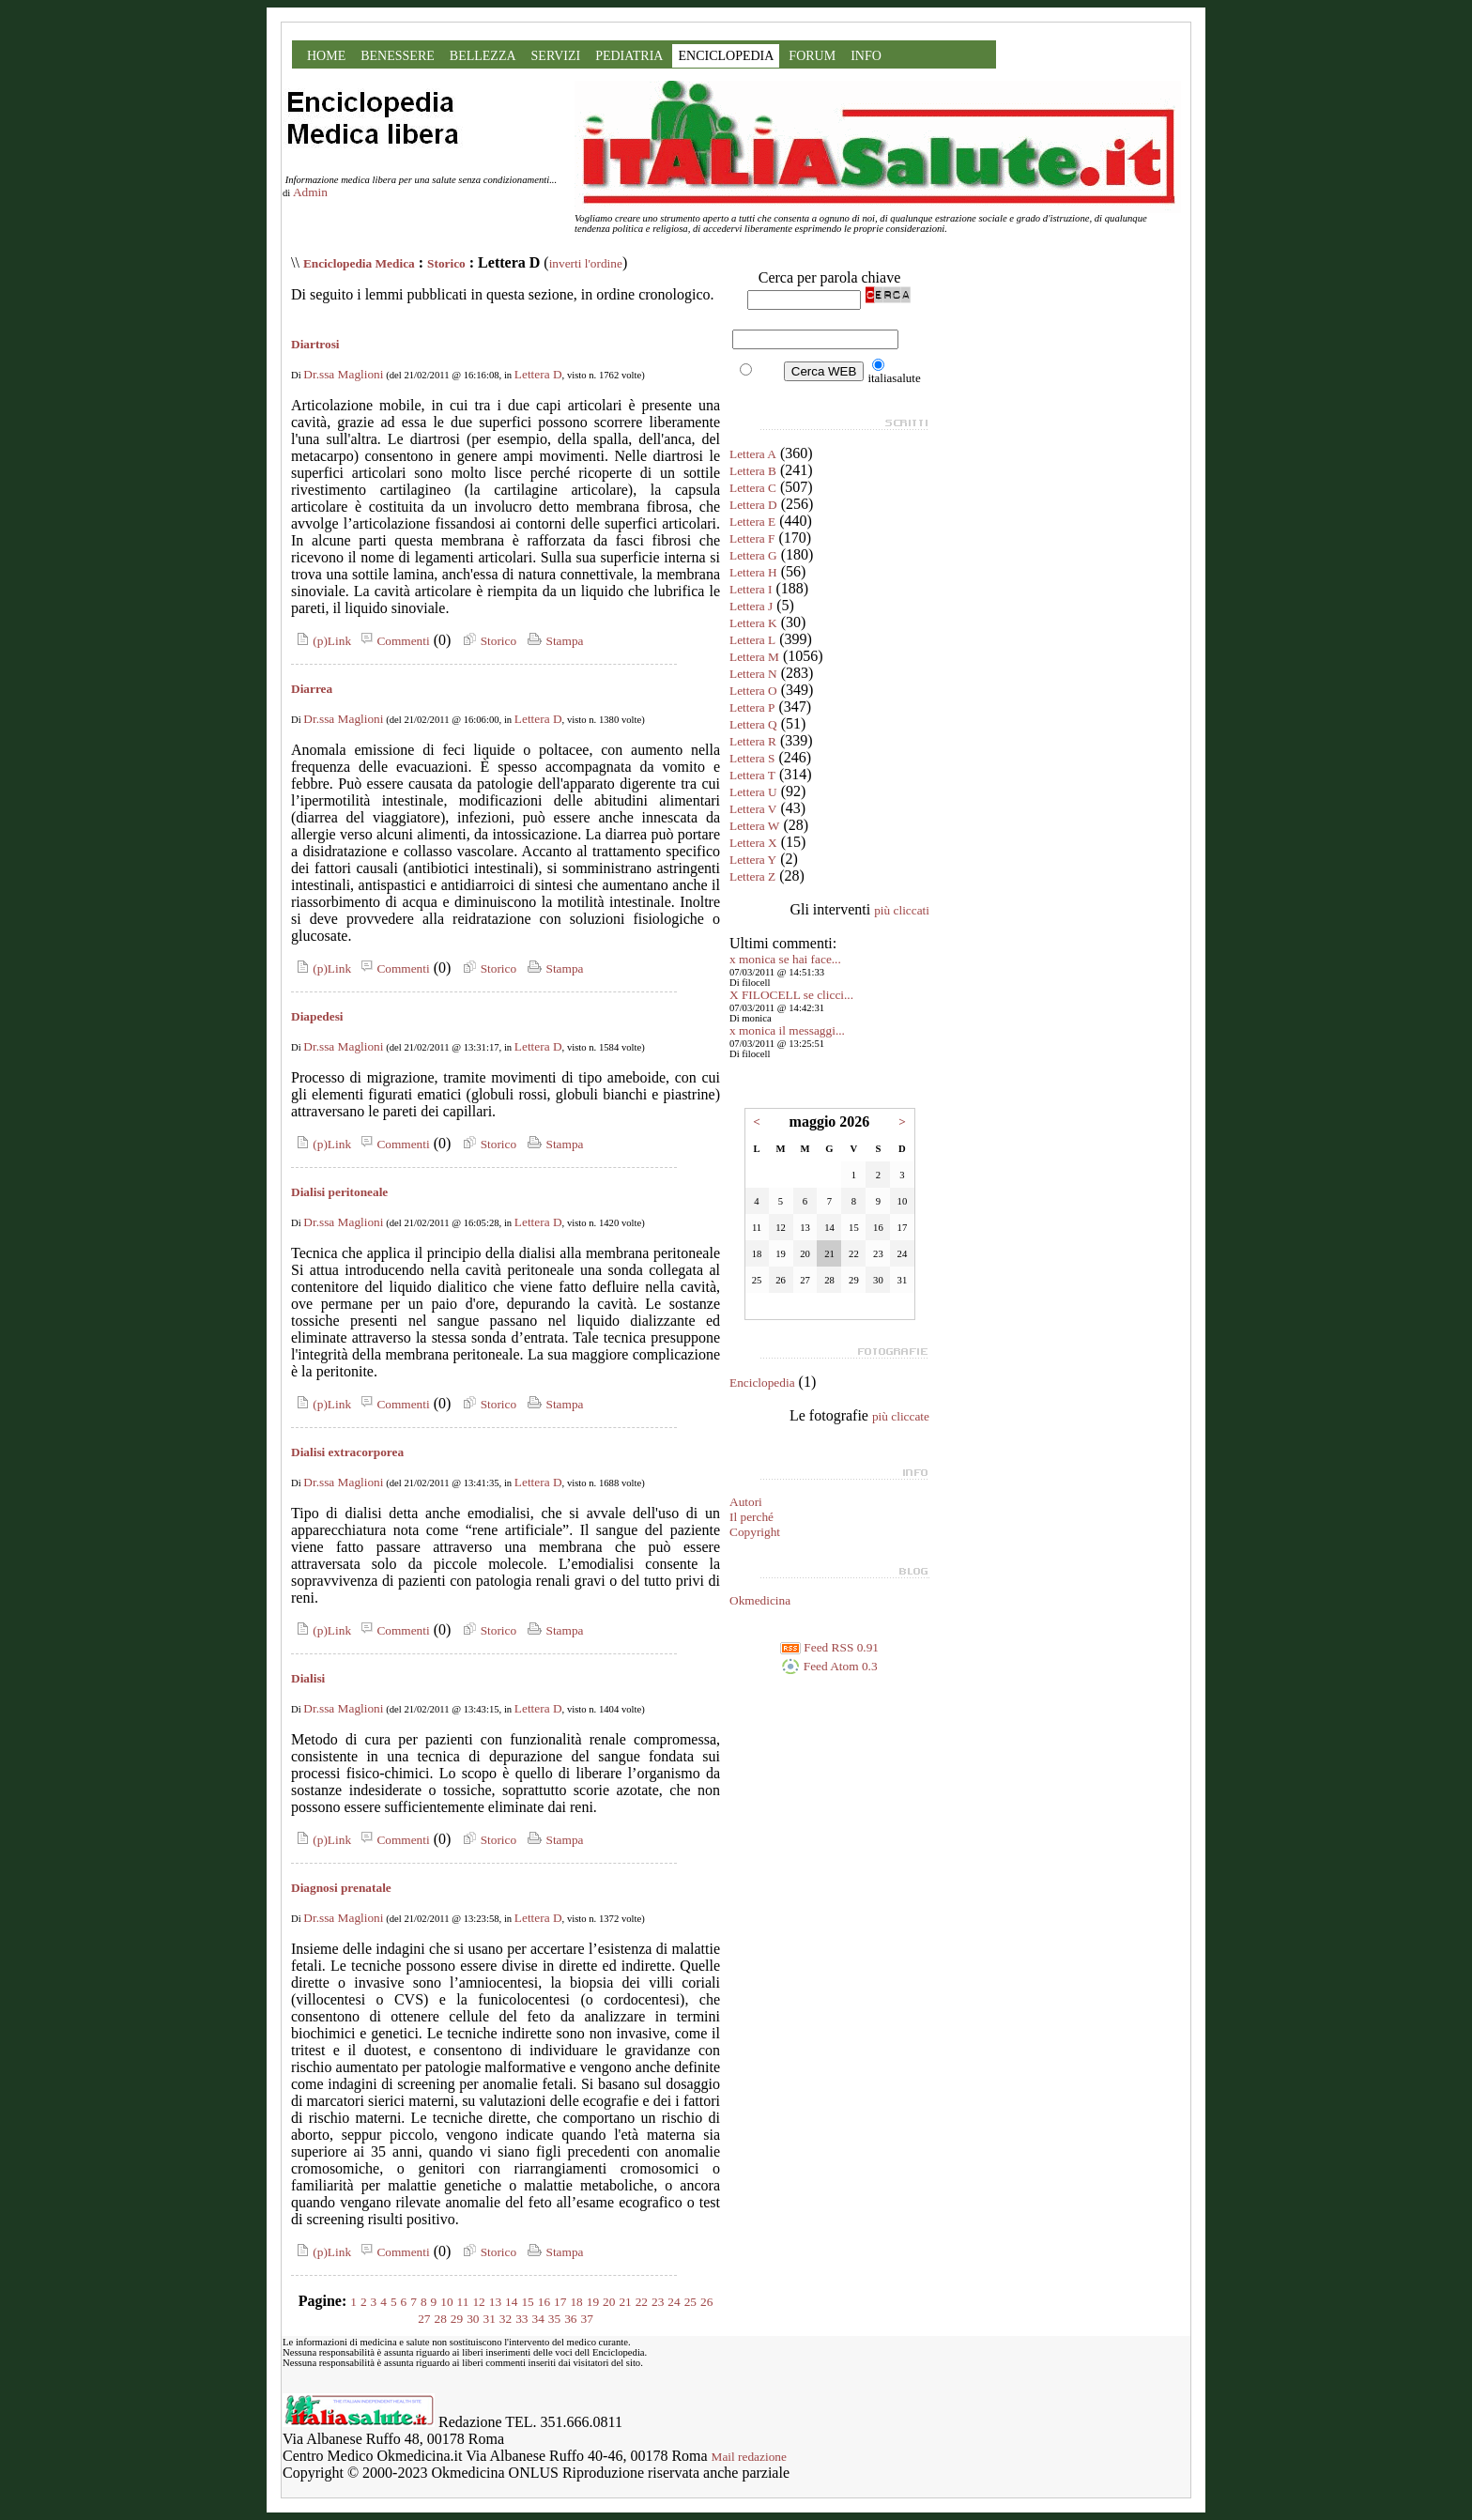 The image size is (1472, 2520). What do you see at coordinates (752, 488) in the screenshot?
I see `Lettera C` at bounding box center [752, 488].